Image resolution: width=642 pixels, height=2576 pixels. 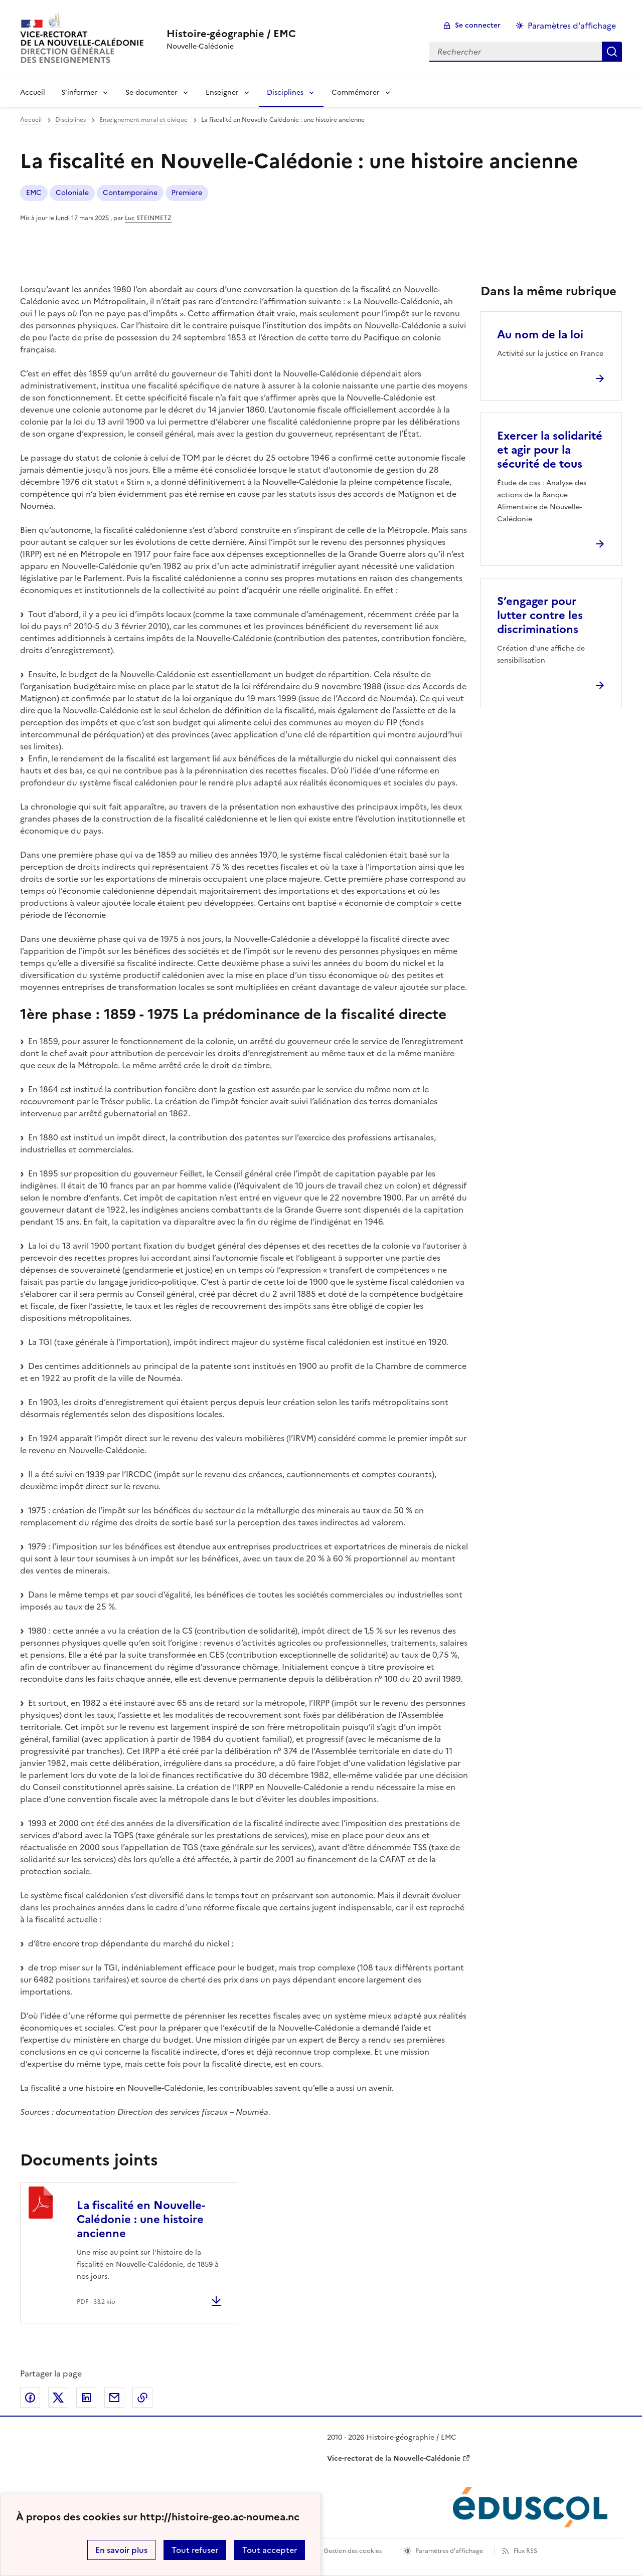 What do you see at coordinates (540, 615) in the screenshot?
I see `S’engager pour lutter contre les discriminations [Ouvrir l'article S’engager pour lutter contre les discriminations]` at bounding box center [540, 615].